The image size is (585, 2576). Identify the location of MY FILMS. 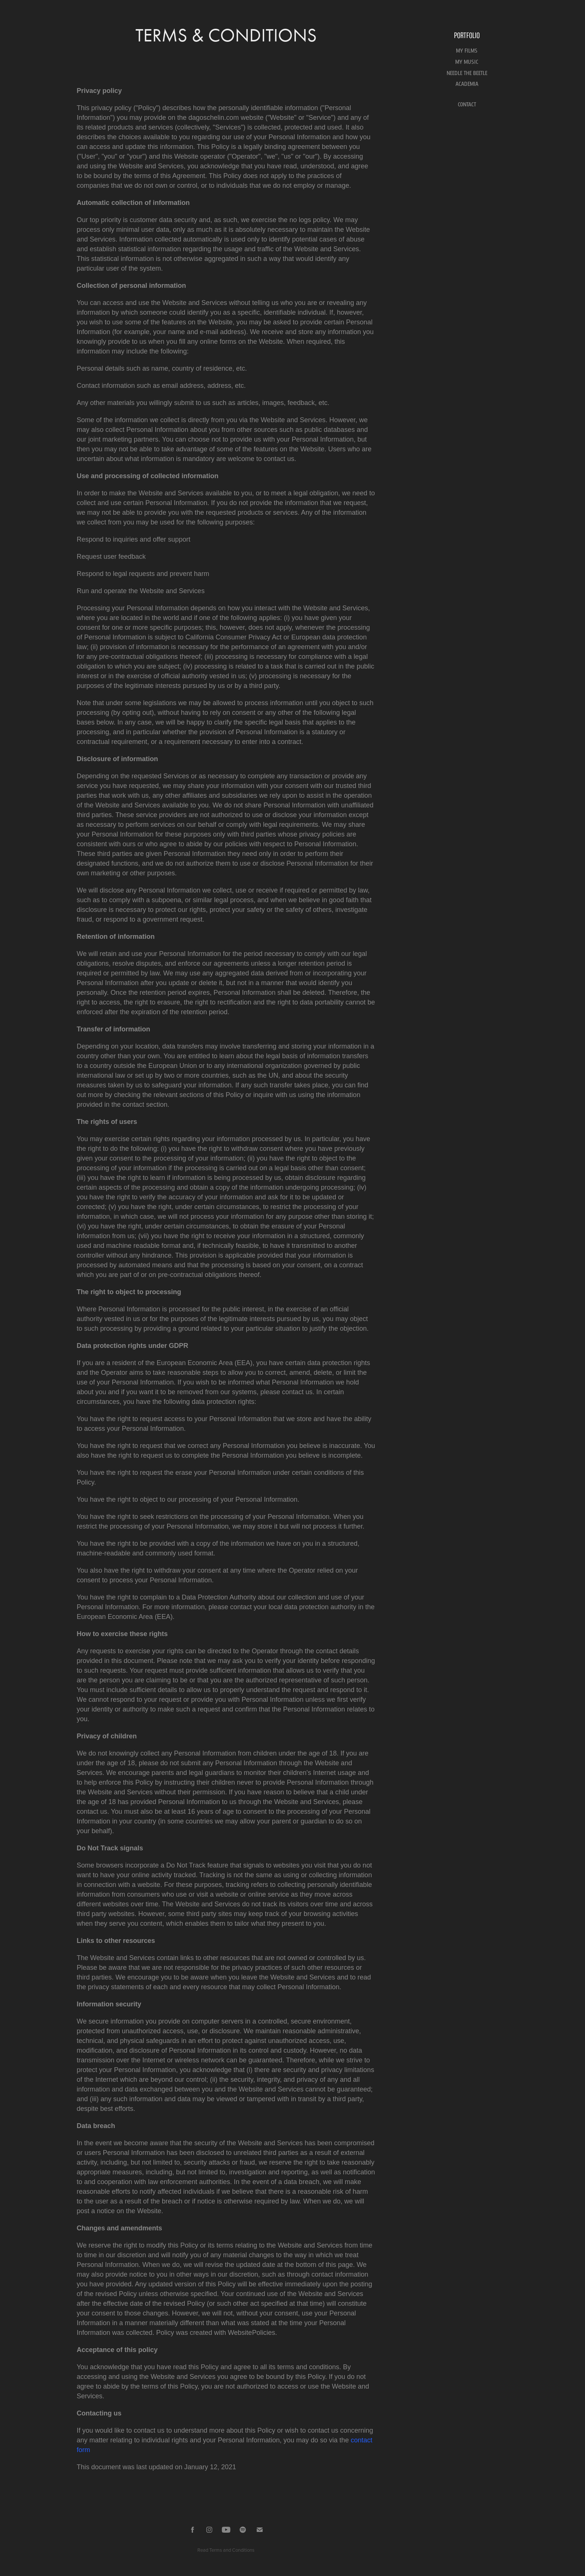
(467, 50).